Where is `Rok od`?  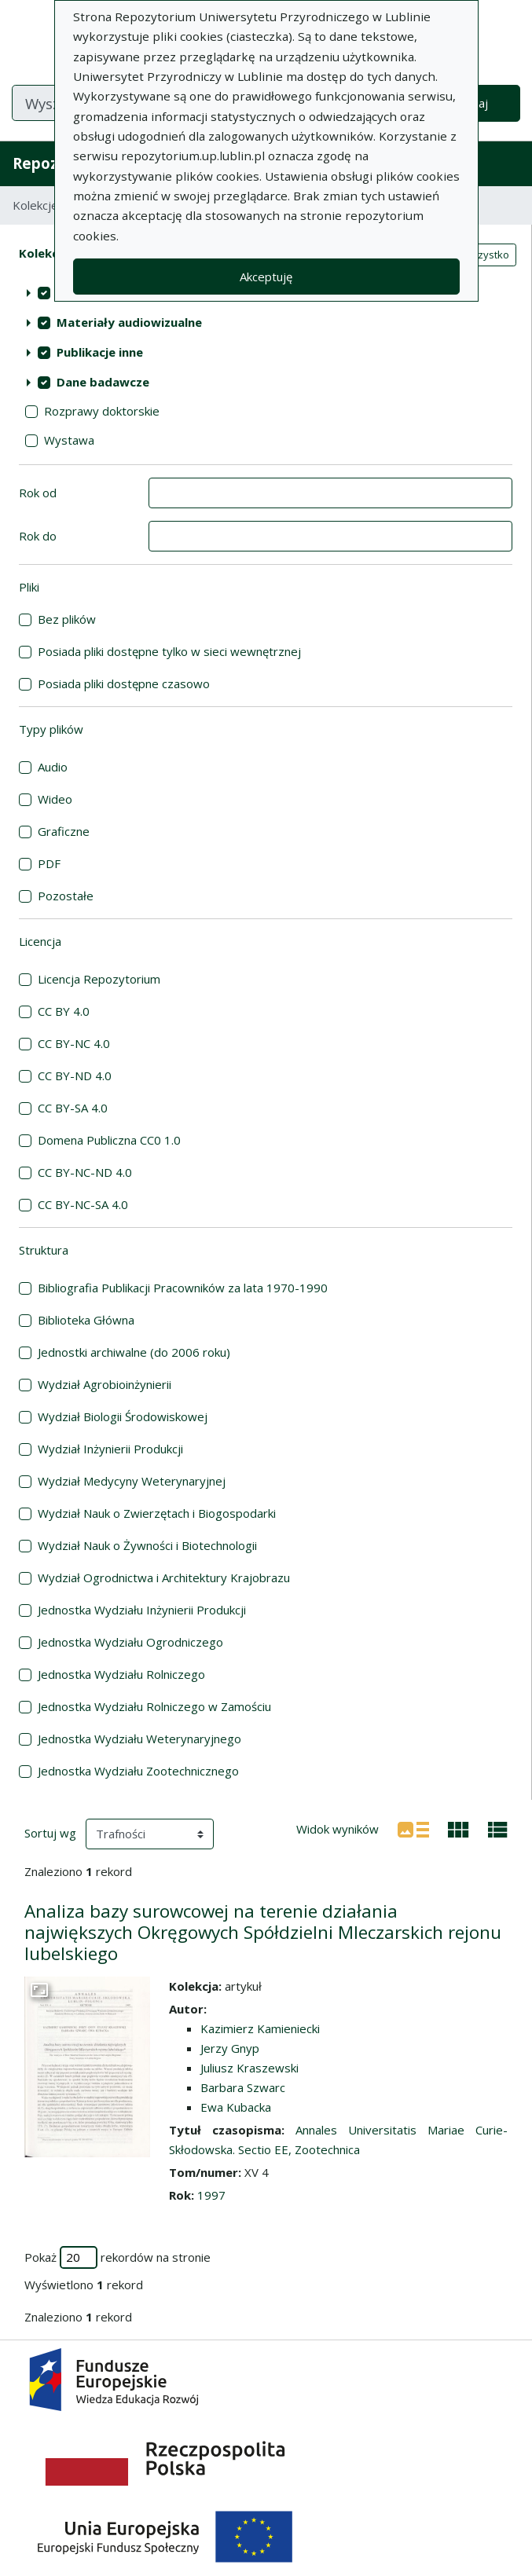
Rok od is located at coordinates (38, 492).